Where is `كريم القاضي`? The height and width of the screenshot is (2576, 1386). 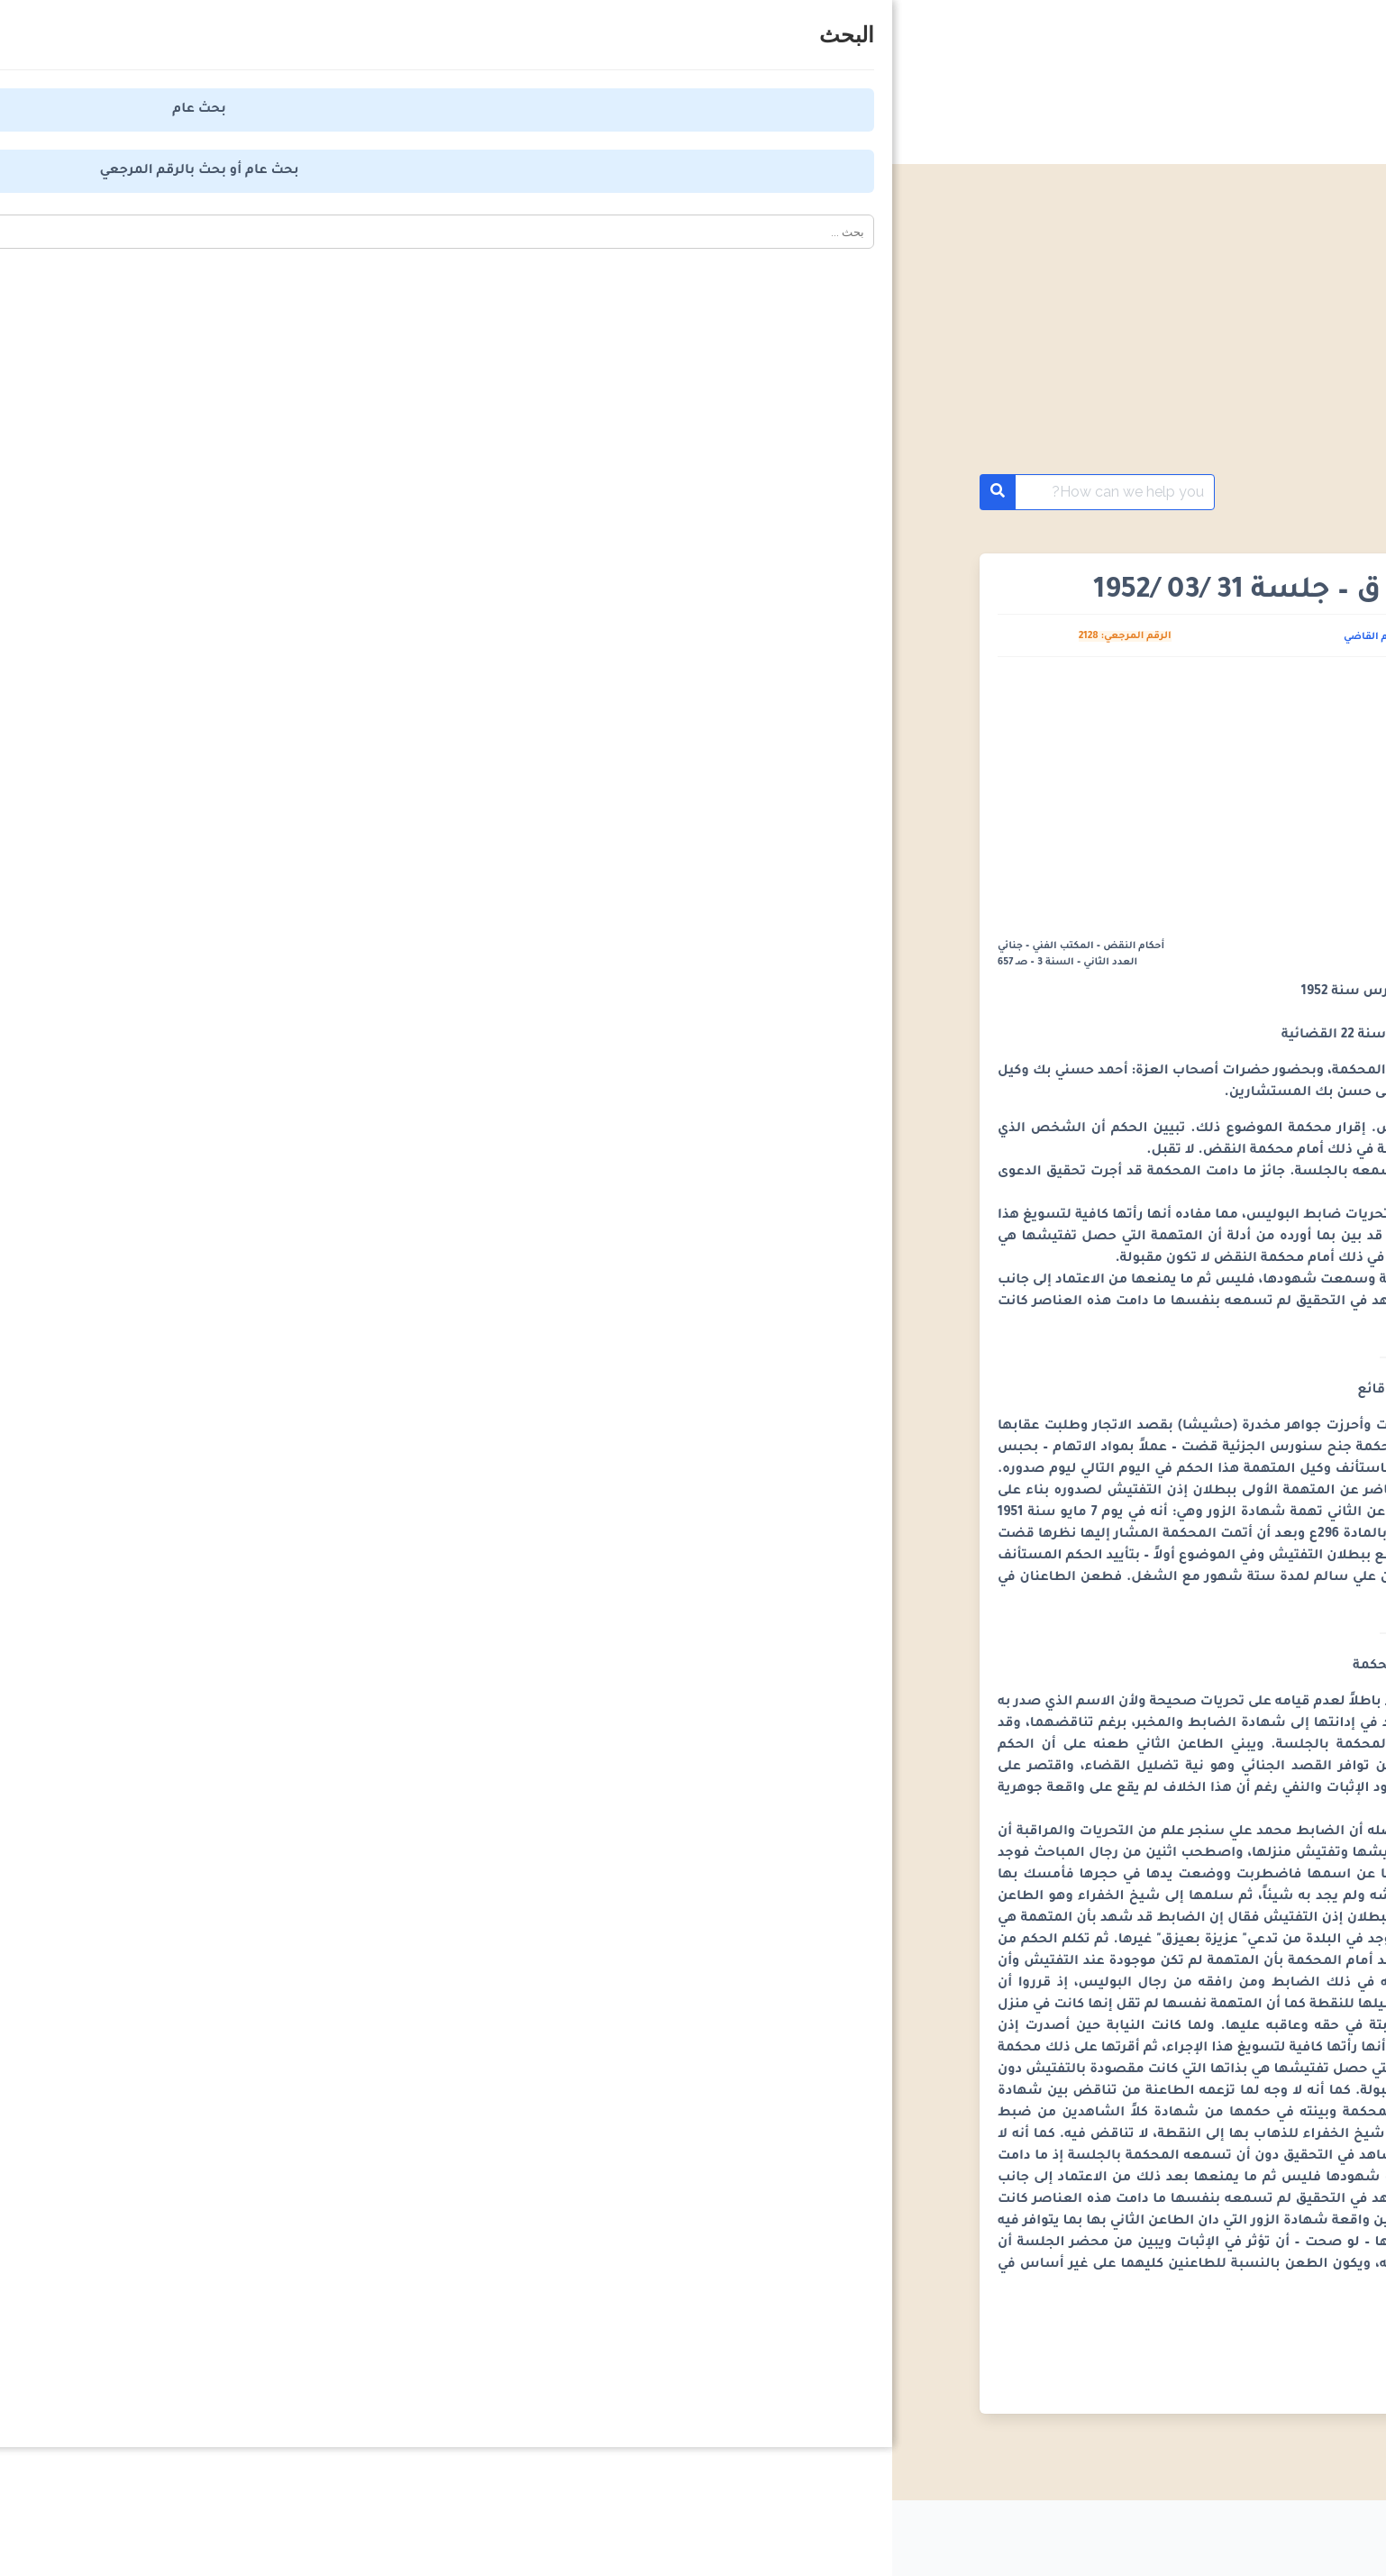 كريم القاضي is located at coordinates (480, 637).